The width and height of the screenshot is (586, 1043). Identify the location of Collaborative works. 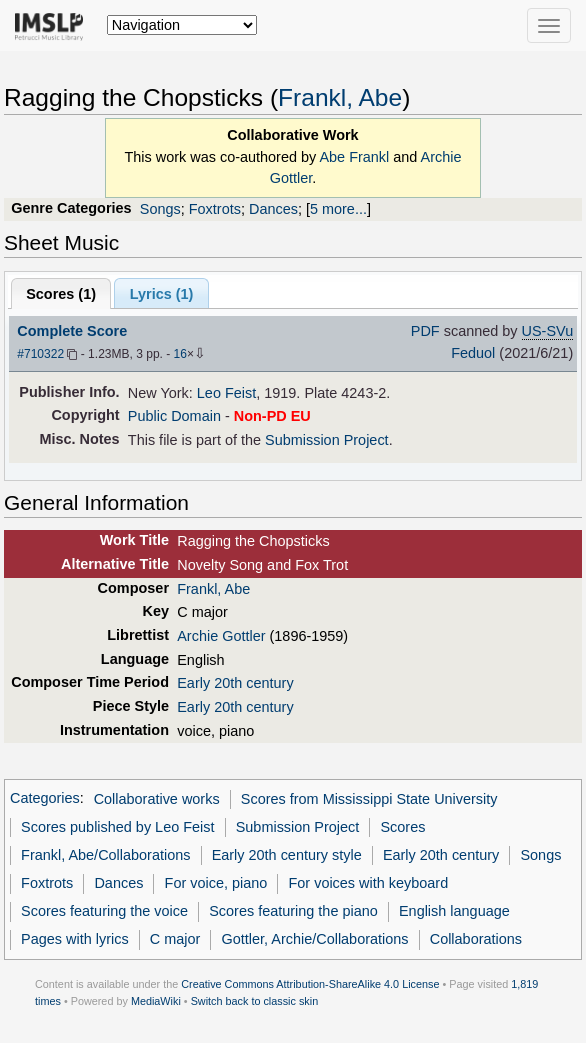
(157, 799).